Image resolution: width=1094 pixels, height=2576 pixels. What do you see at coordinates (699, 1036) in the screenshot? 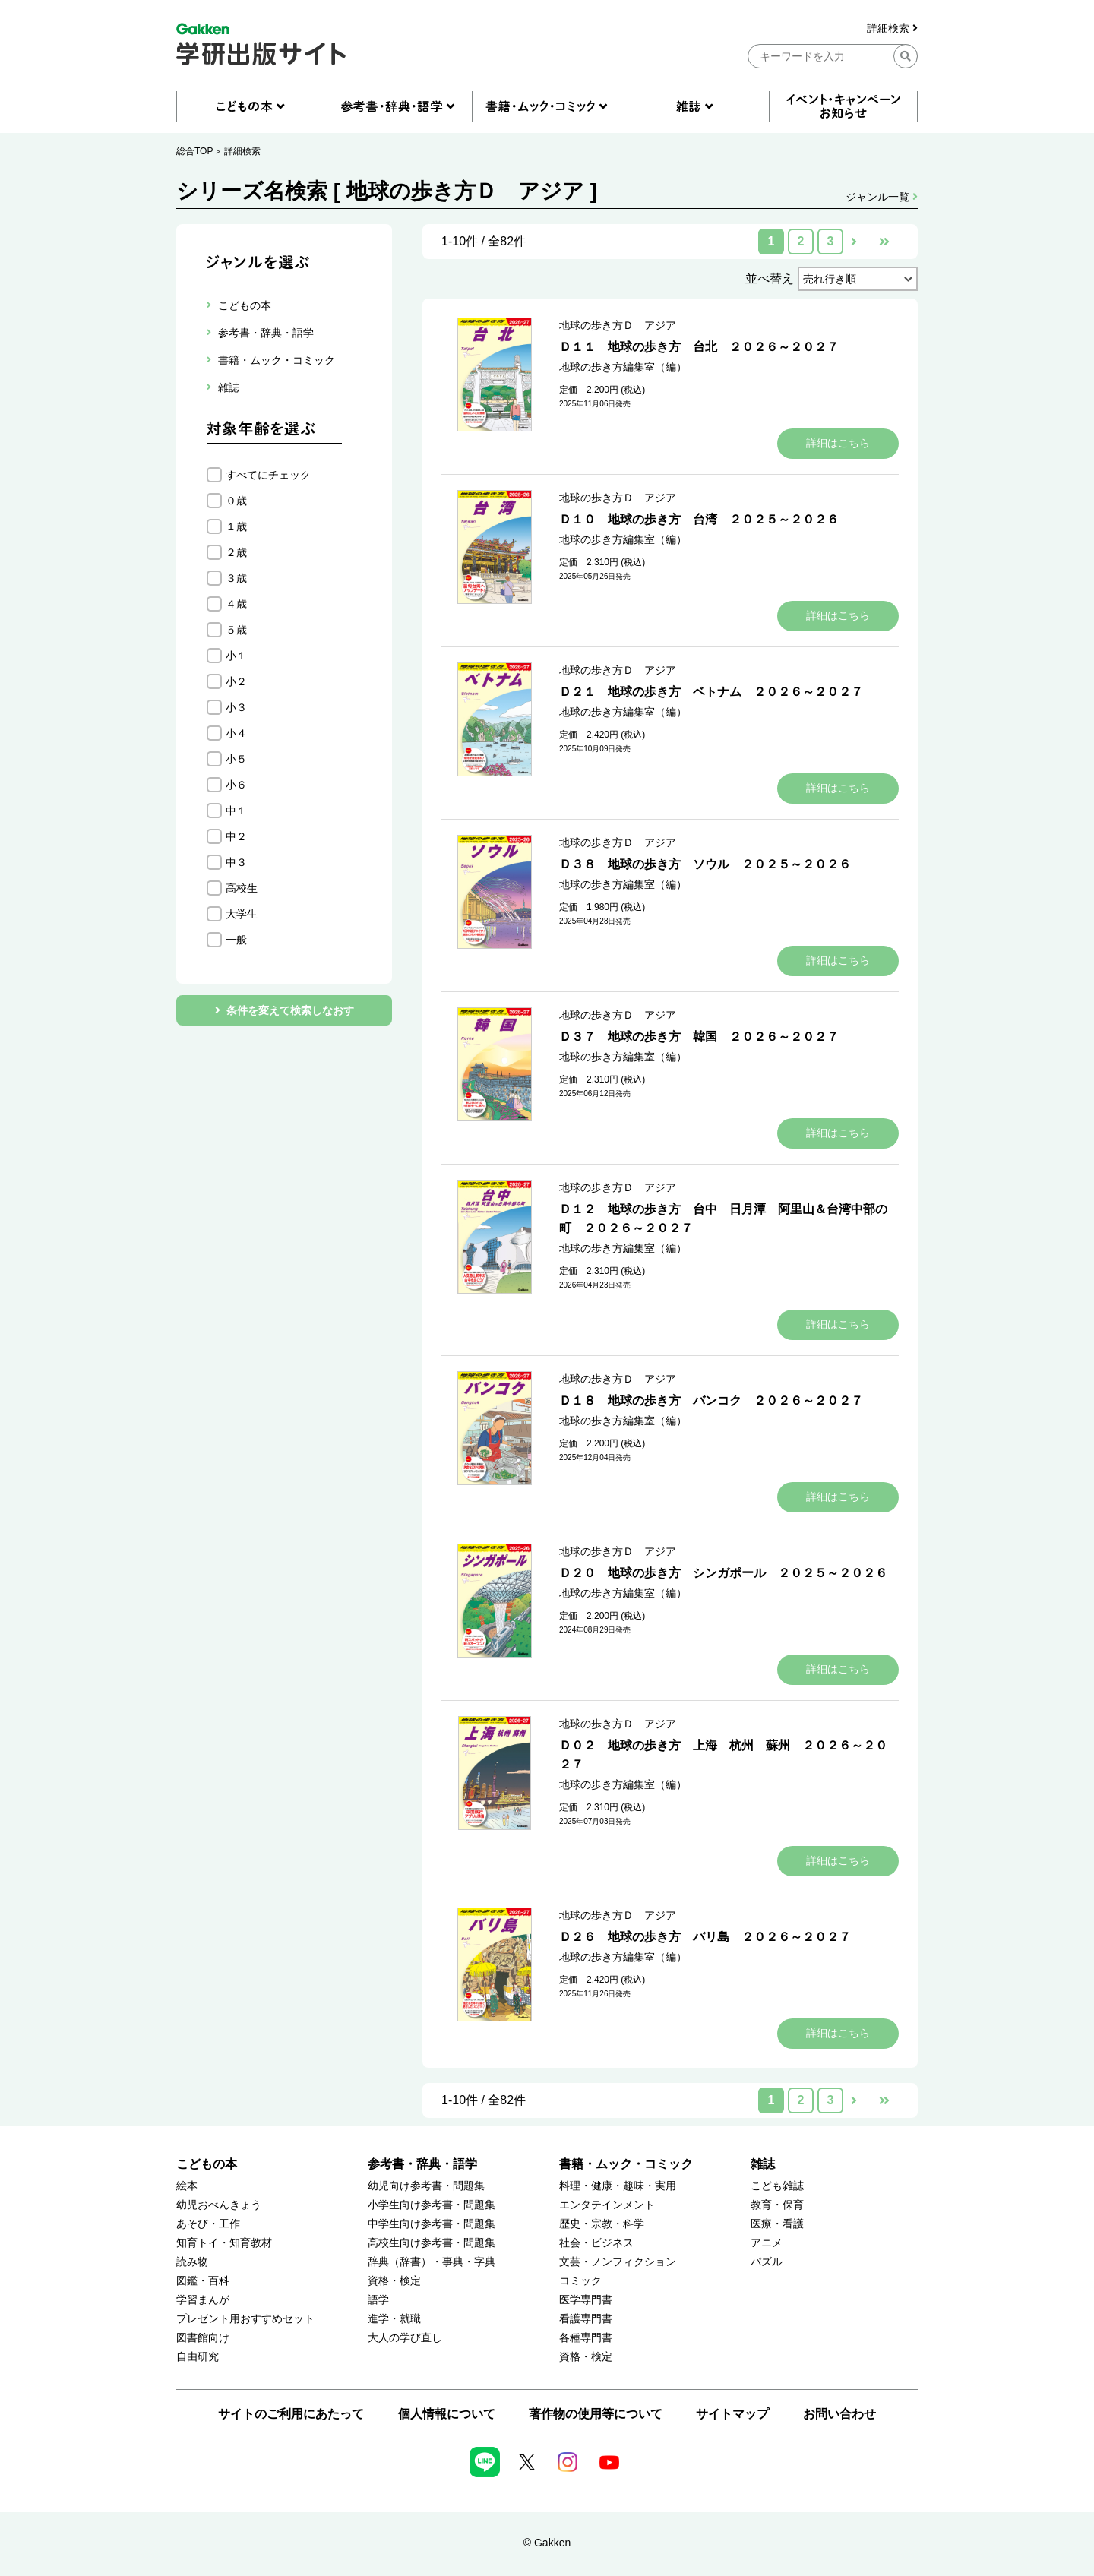
I see `Ｄ３７ 地球の歩き方 韓国 ２０２６～２０２７` at bounding box center [699, 1036].